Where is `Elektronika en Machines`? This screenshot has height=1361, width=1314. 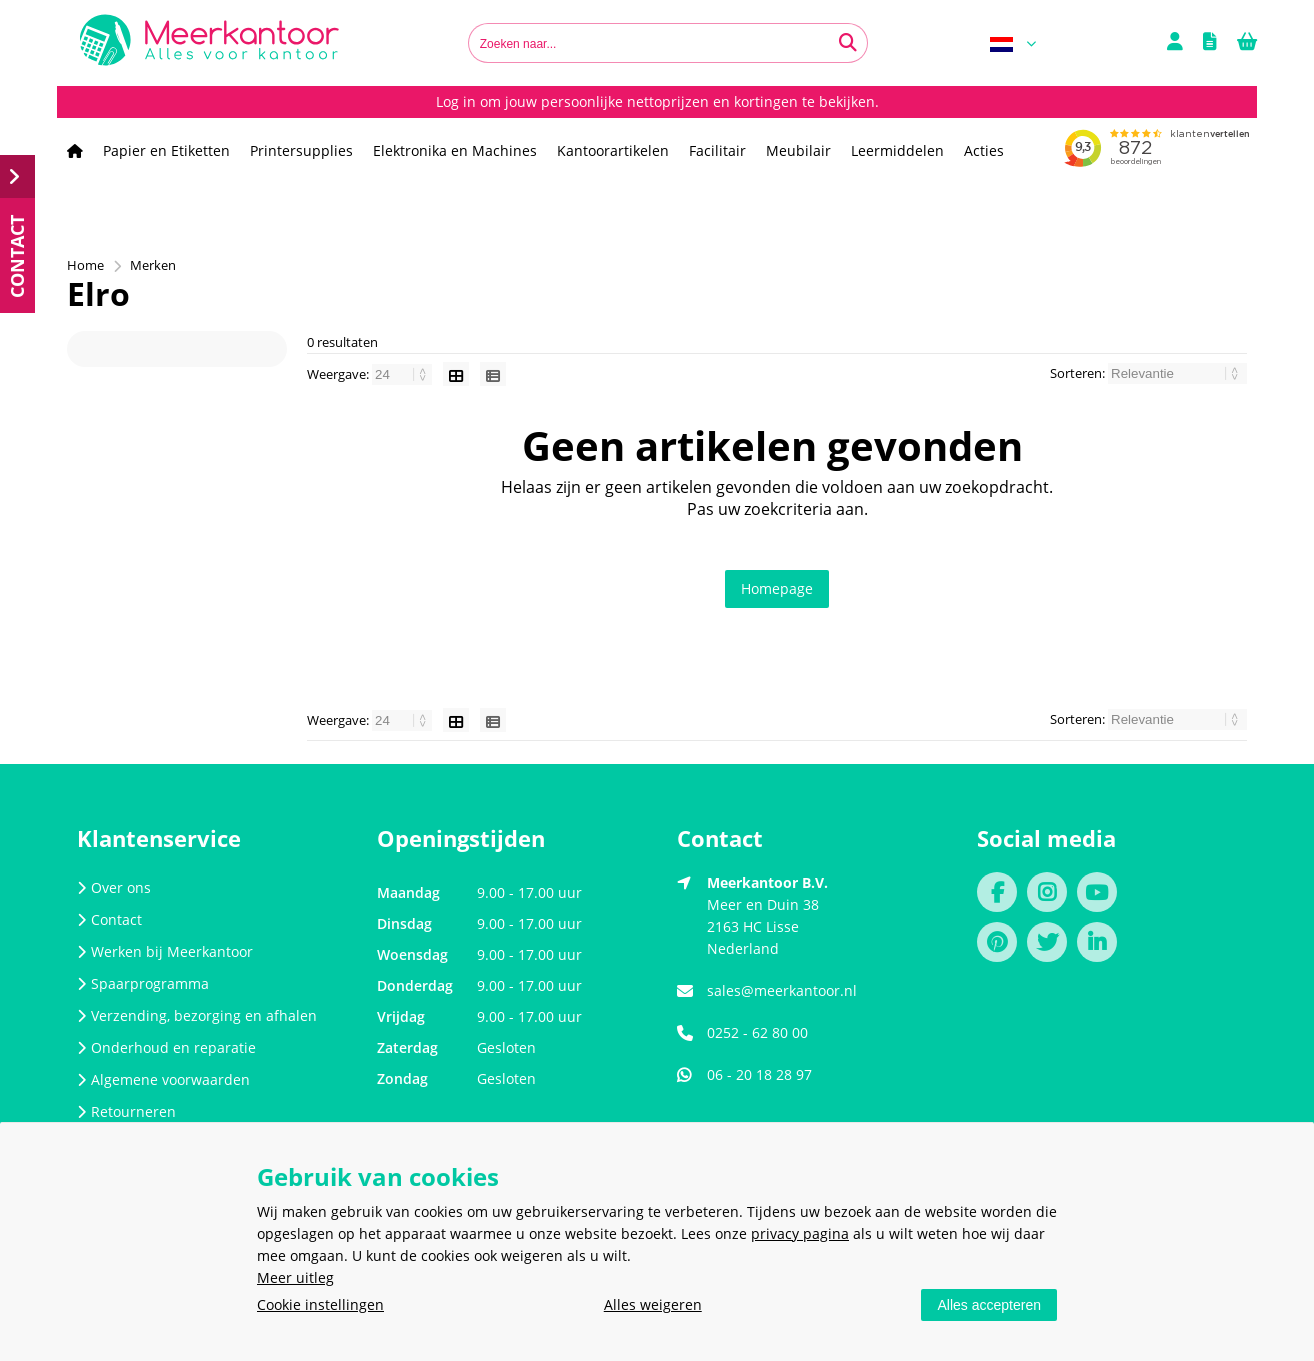 Elektronika en Machines is located at coordinates (455, 150).